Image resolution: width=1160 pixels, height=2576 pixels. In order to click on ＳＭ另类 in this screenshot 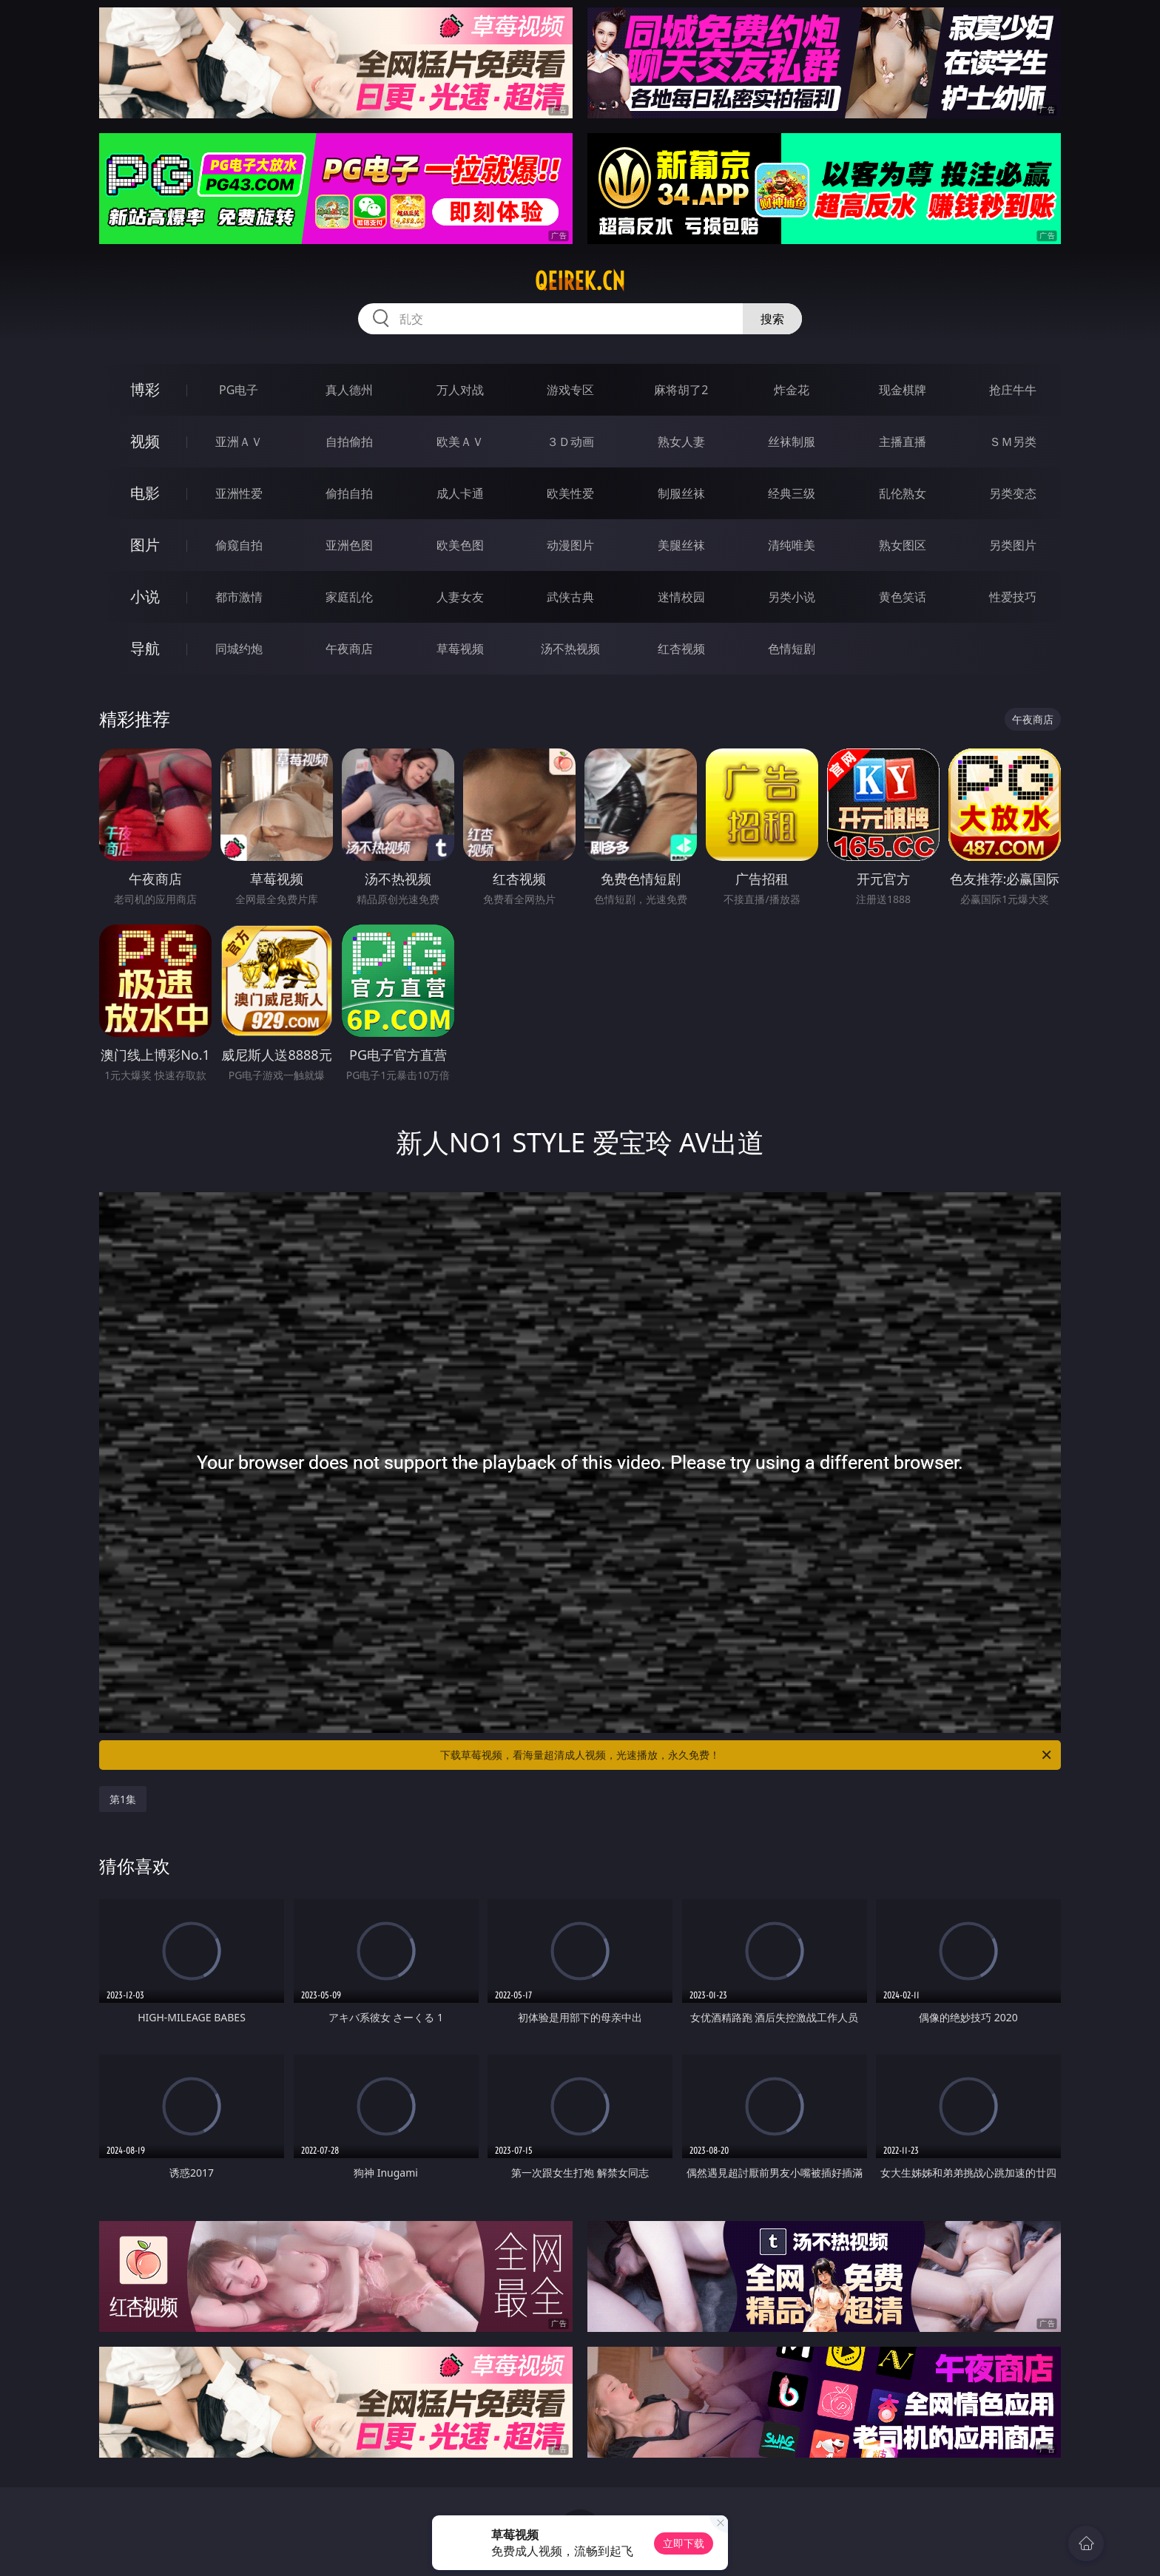, I will do `click(1012, 441)`.